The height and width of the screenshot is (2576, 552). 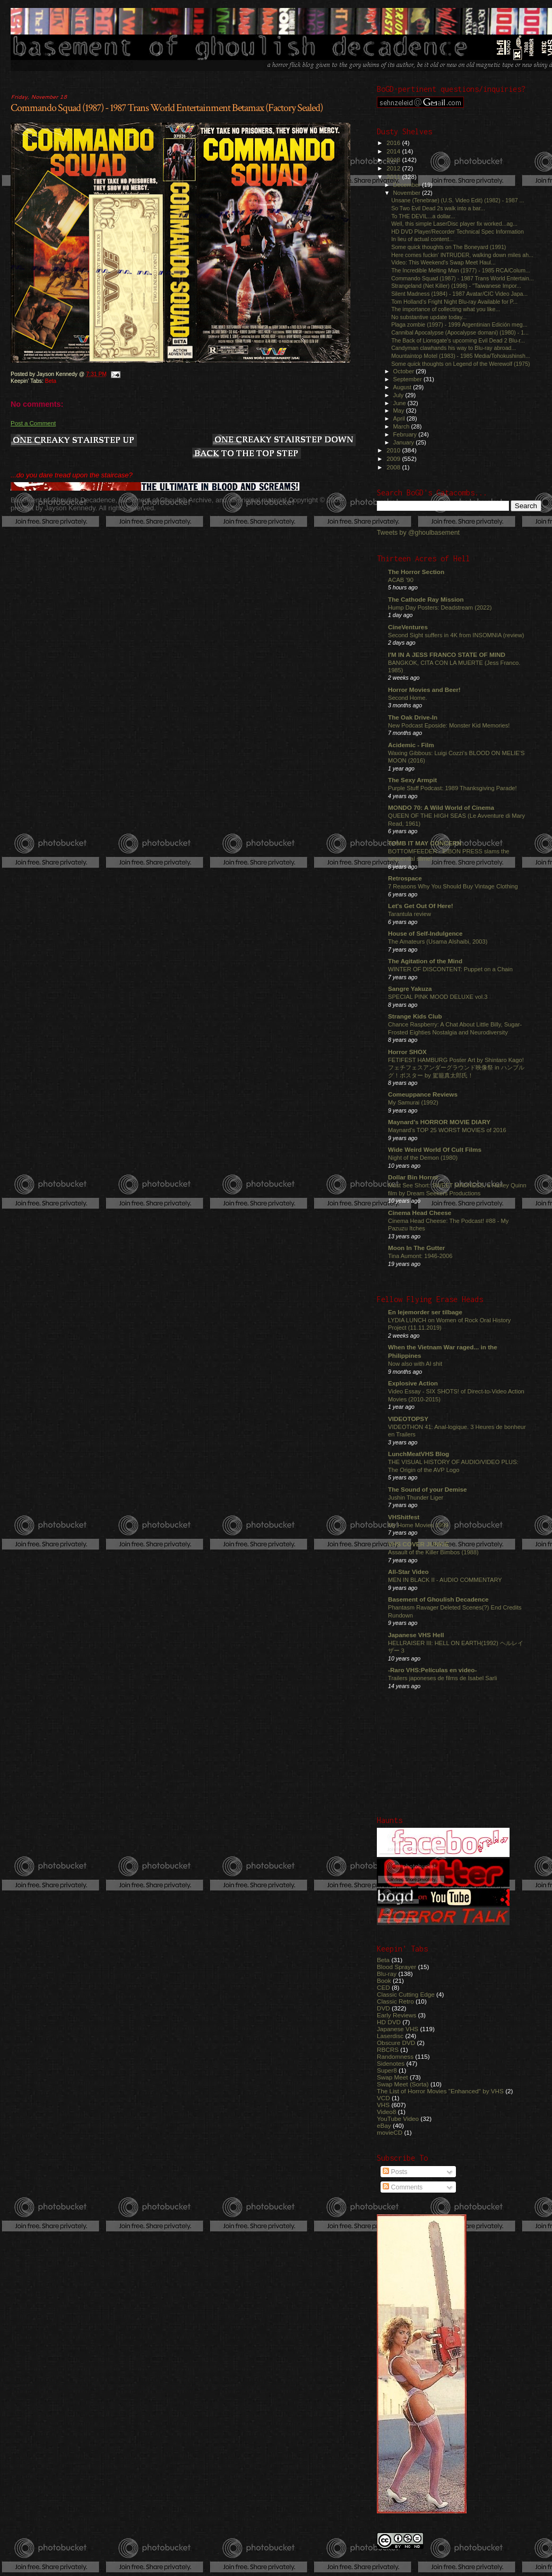 What do you see at coordinates (386, 2111) in the screenshot?
I see `Video8` at bounding box center [386, 2111].